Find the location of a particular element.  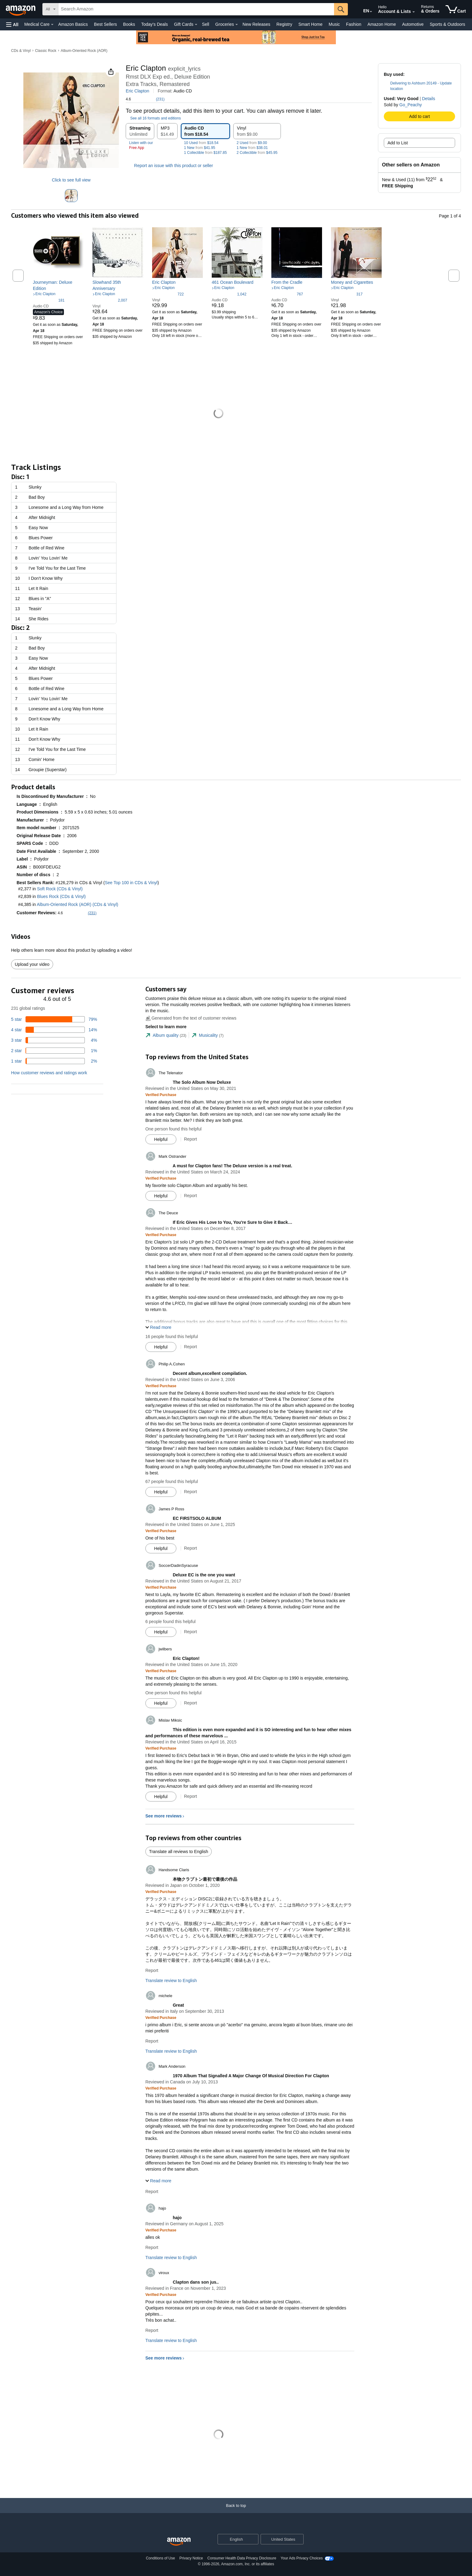

[4.7 out of 5 stars, 1,042 ratings] is located at coordinates (229, 293).